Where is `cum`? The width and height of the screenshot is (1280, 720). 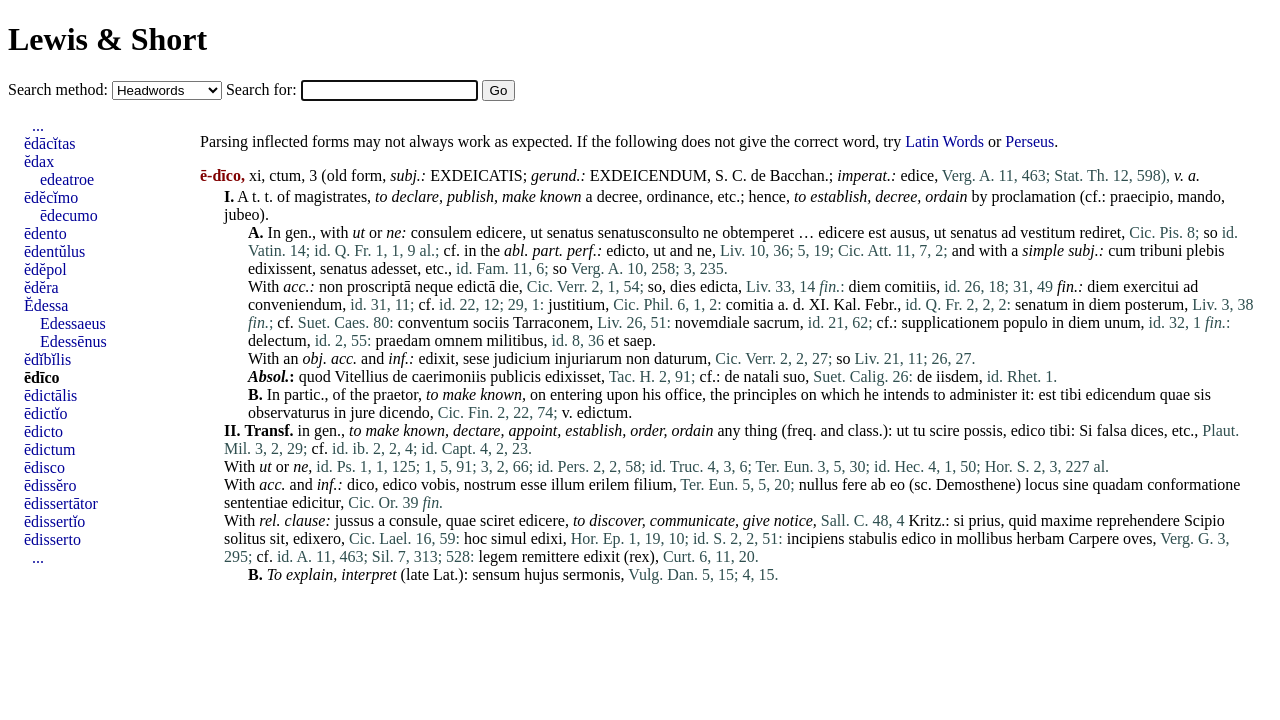 cum is located at coordinates (1122, 250).